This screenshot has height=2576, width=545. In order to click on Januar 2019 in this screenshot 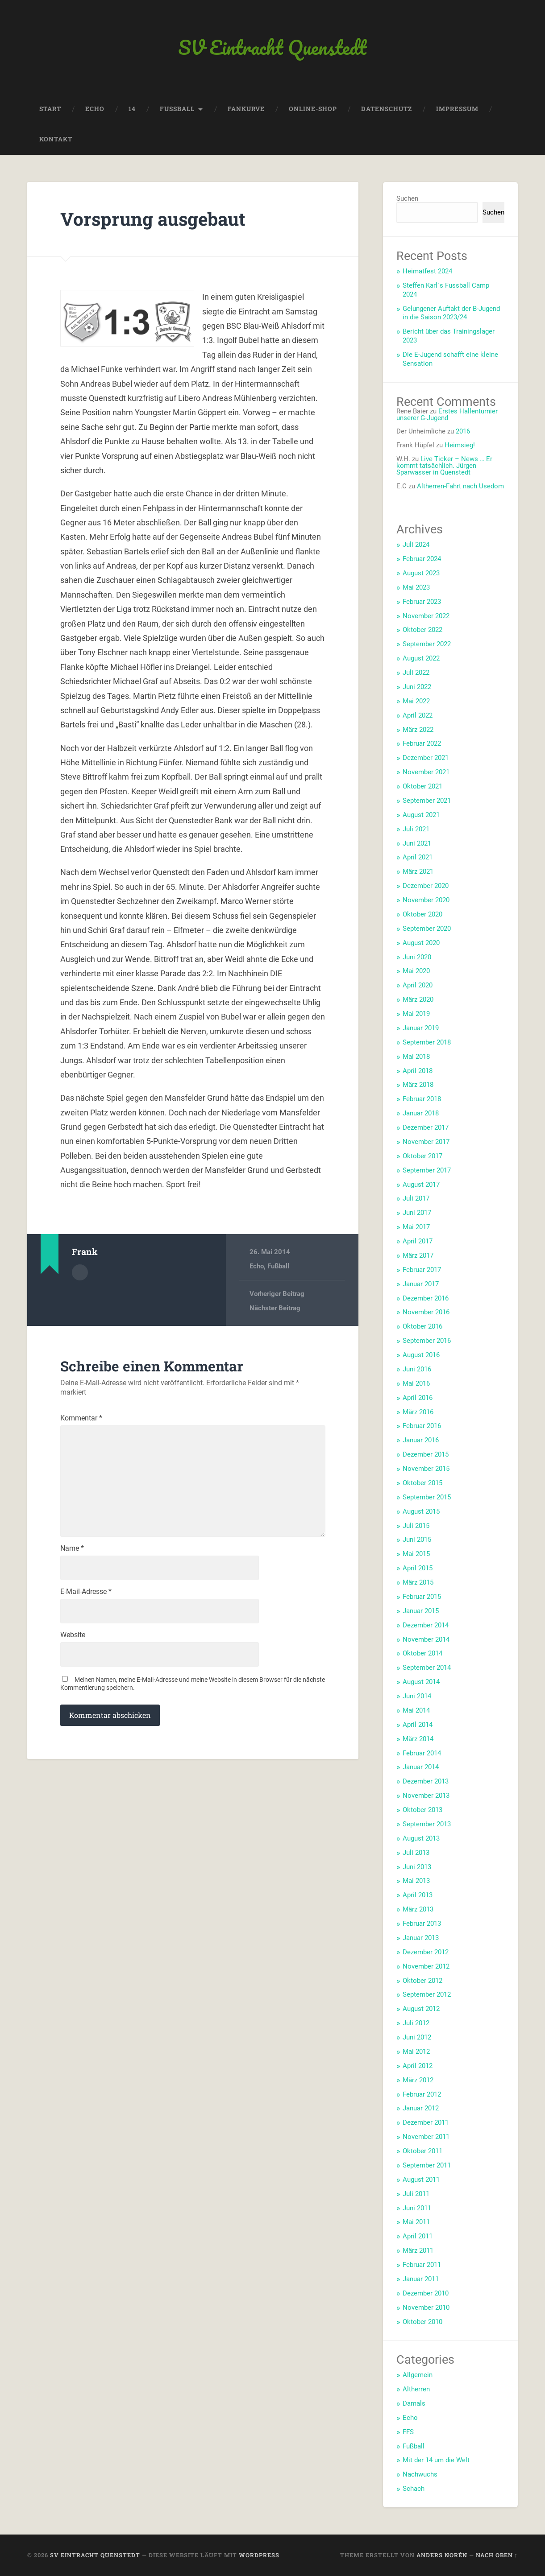, I will do `click(421, 1028)`.